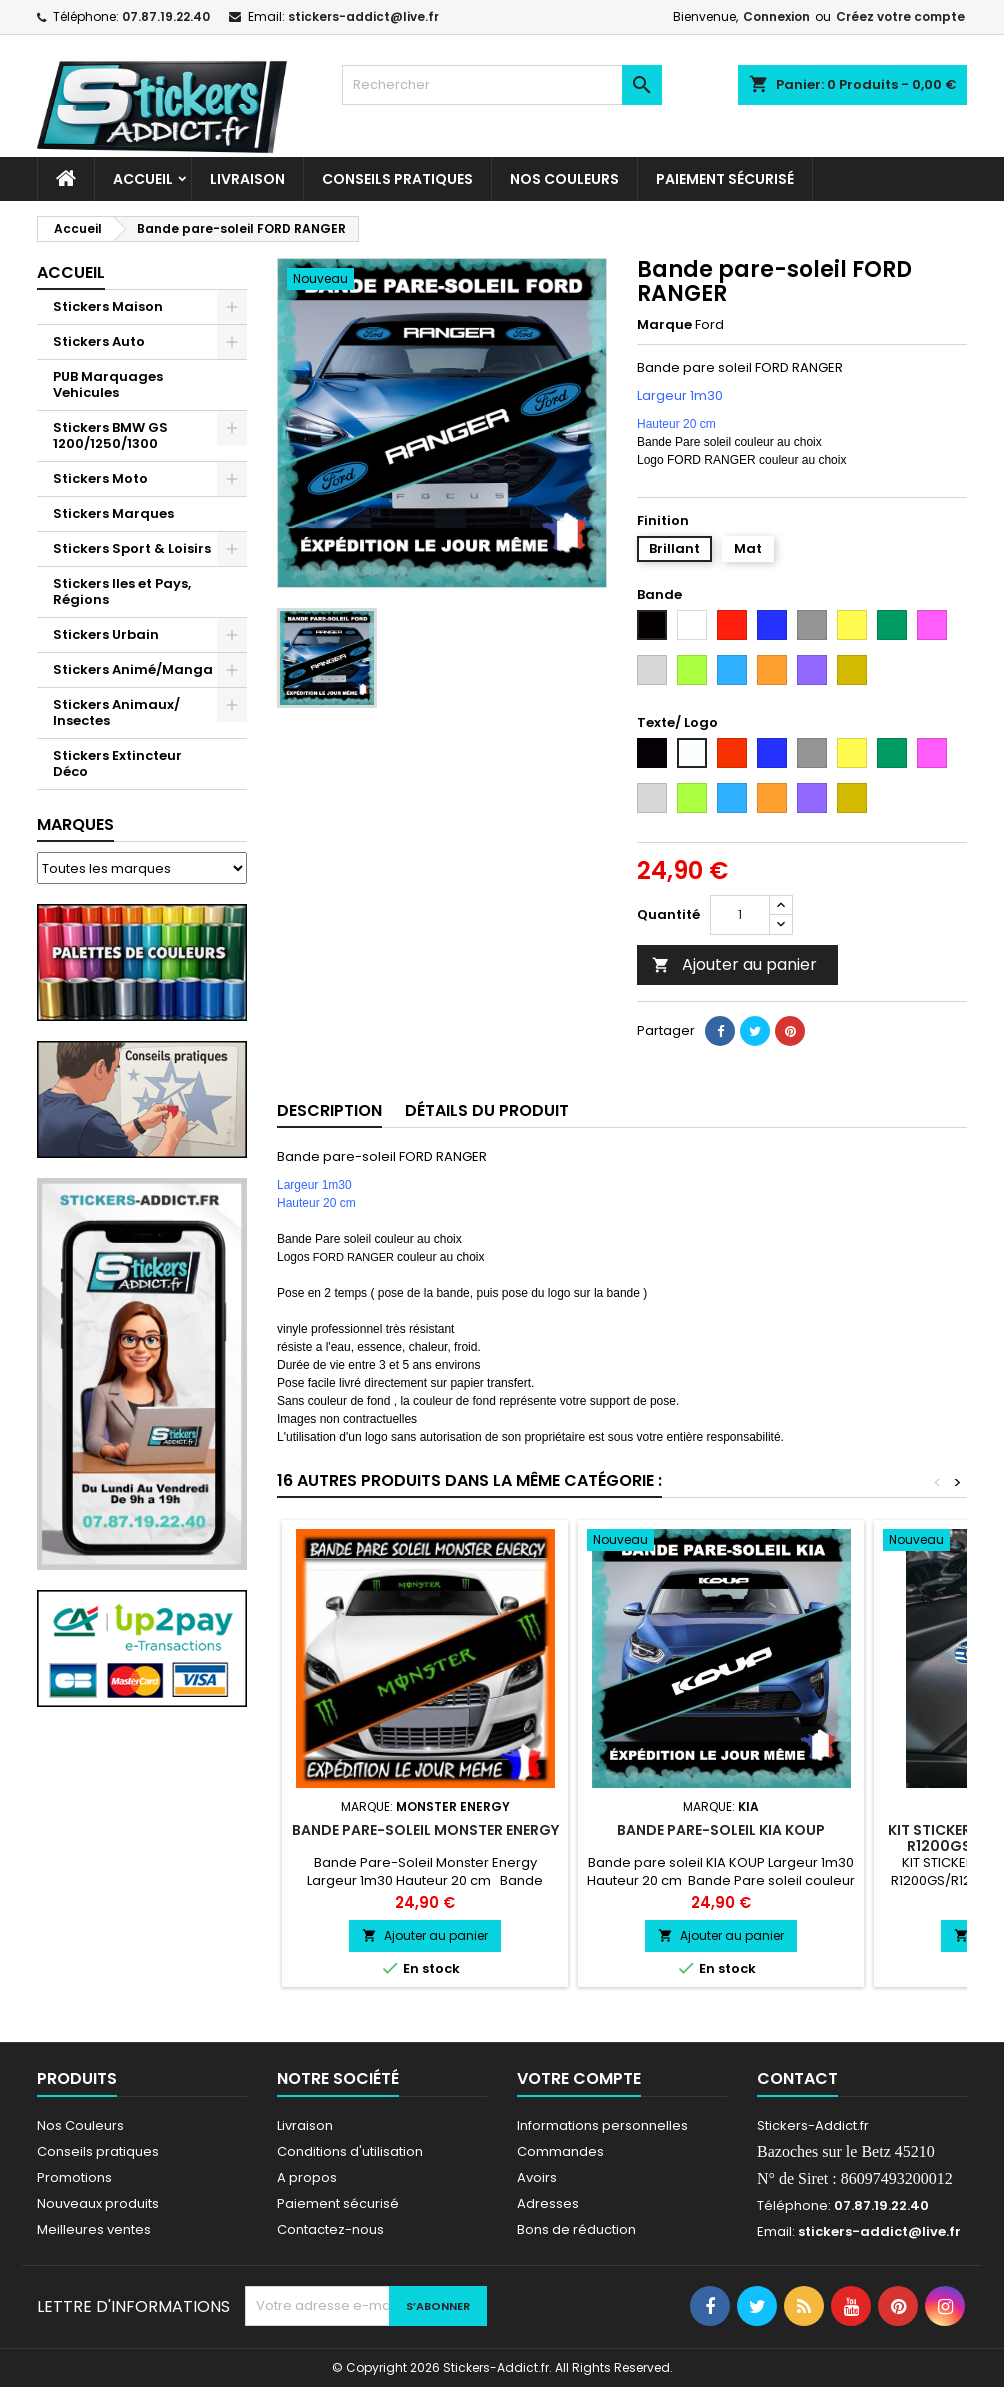 Image resolution: width=1004 pixels, height=2387 pixels. Describe the element at coordinates (487, 1110) in the screenshot. I see `Détails du produit [tab]` at that location.